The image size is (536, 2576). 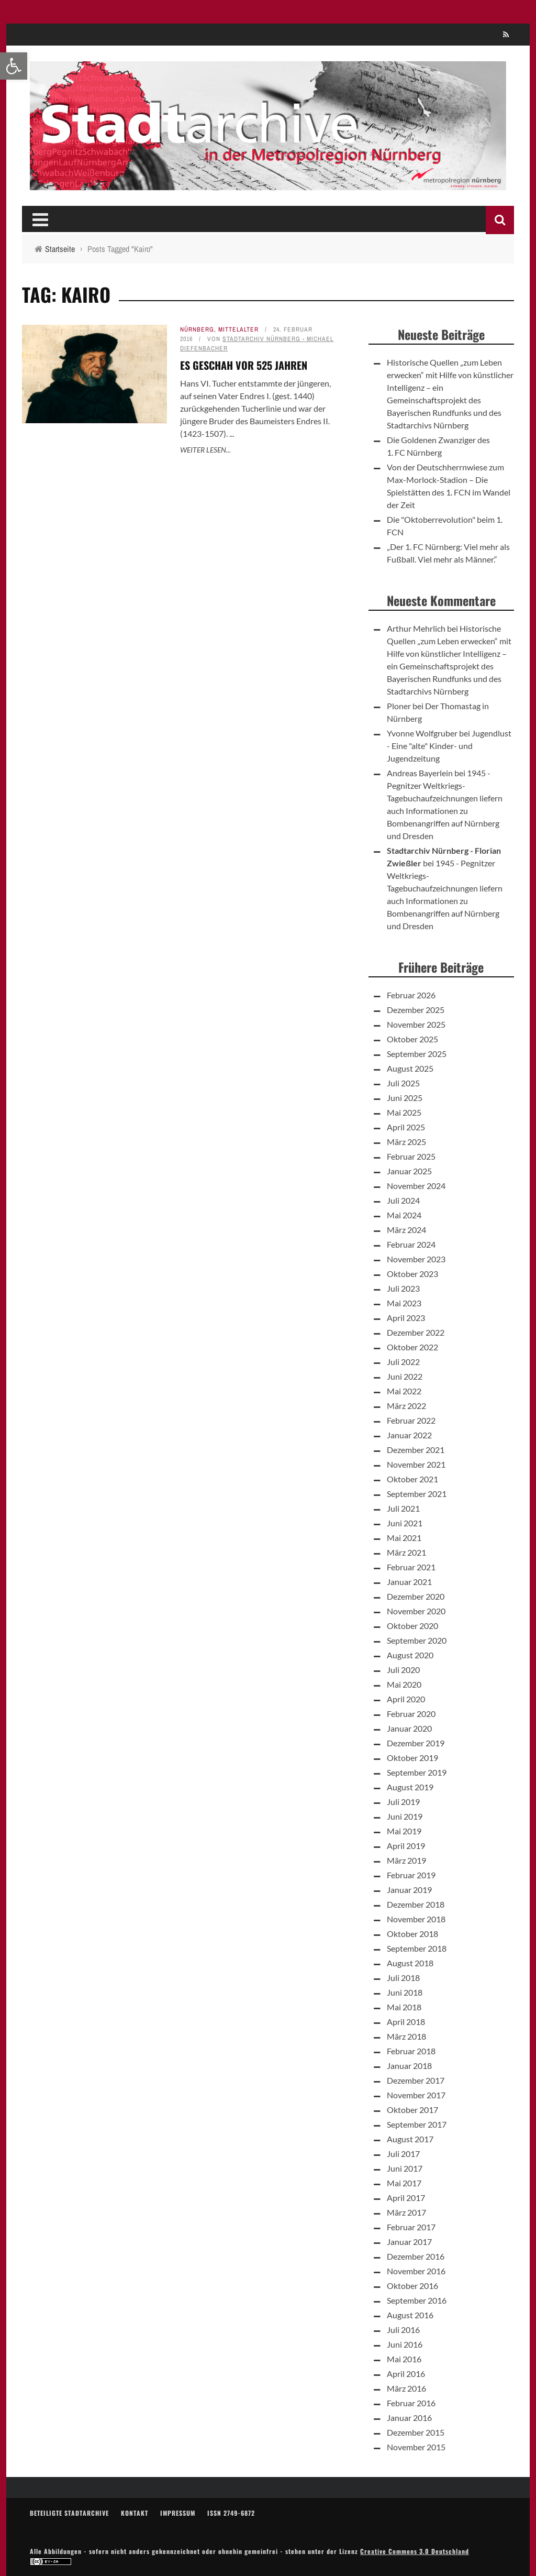 I want to click on April 2017 [link], so click(x=406, y=2198).